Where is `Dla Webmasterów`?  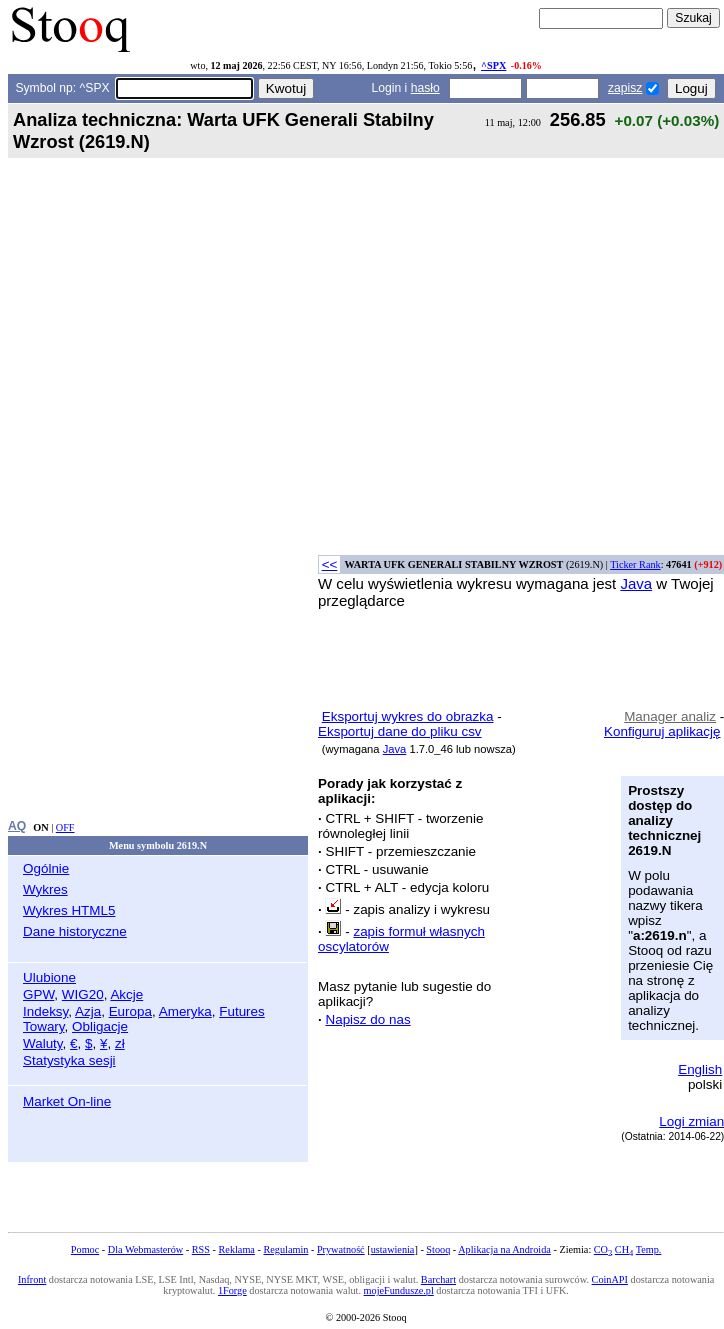 Dla Webmasterów is located at coordinates (145, 1249).